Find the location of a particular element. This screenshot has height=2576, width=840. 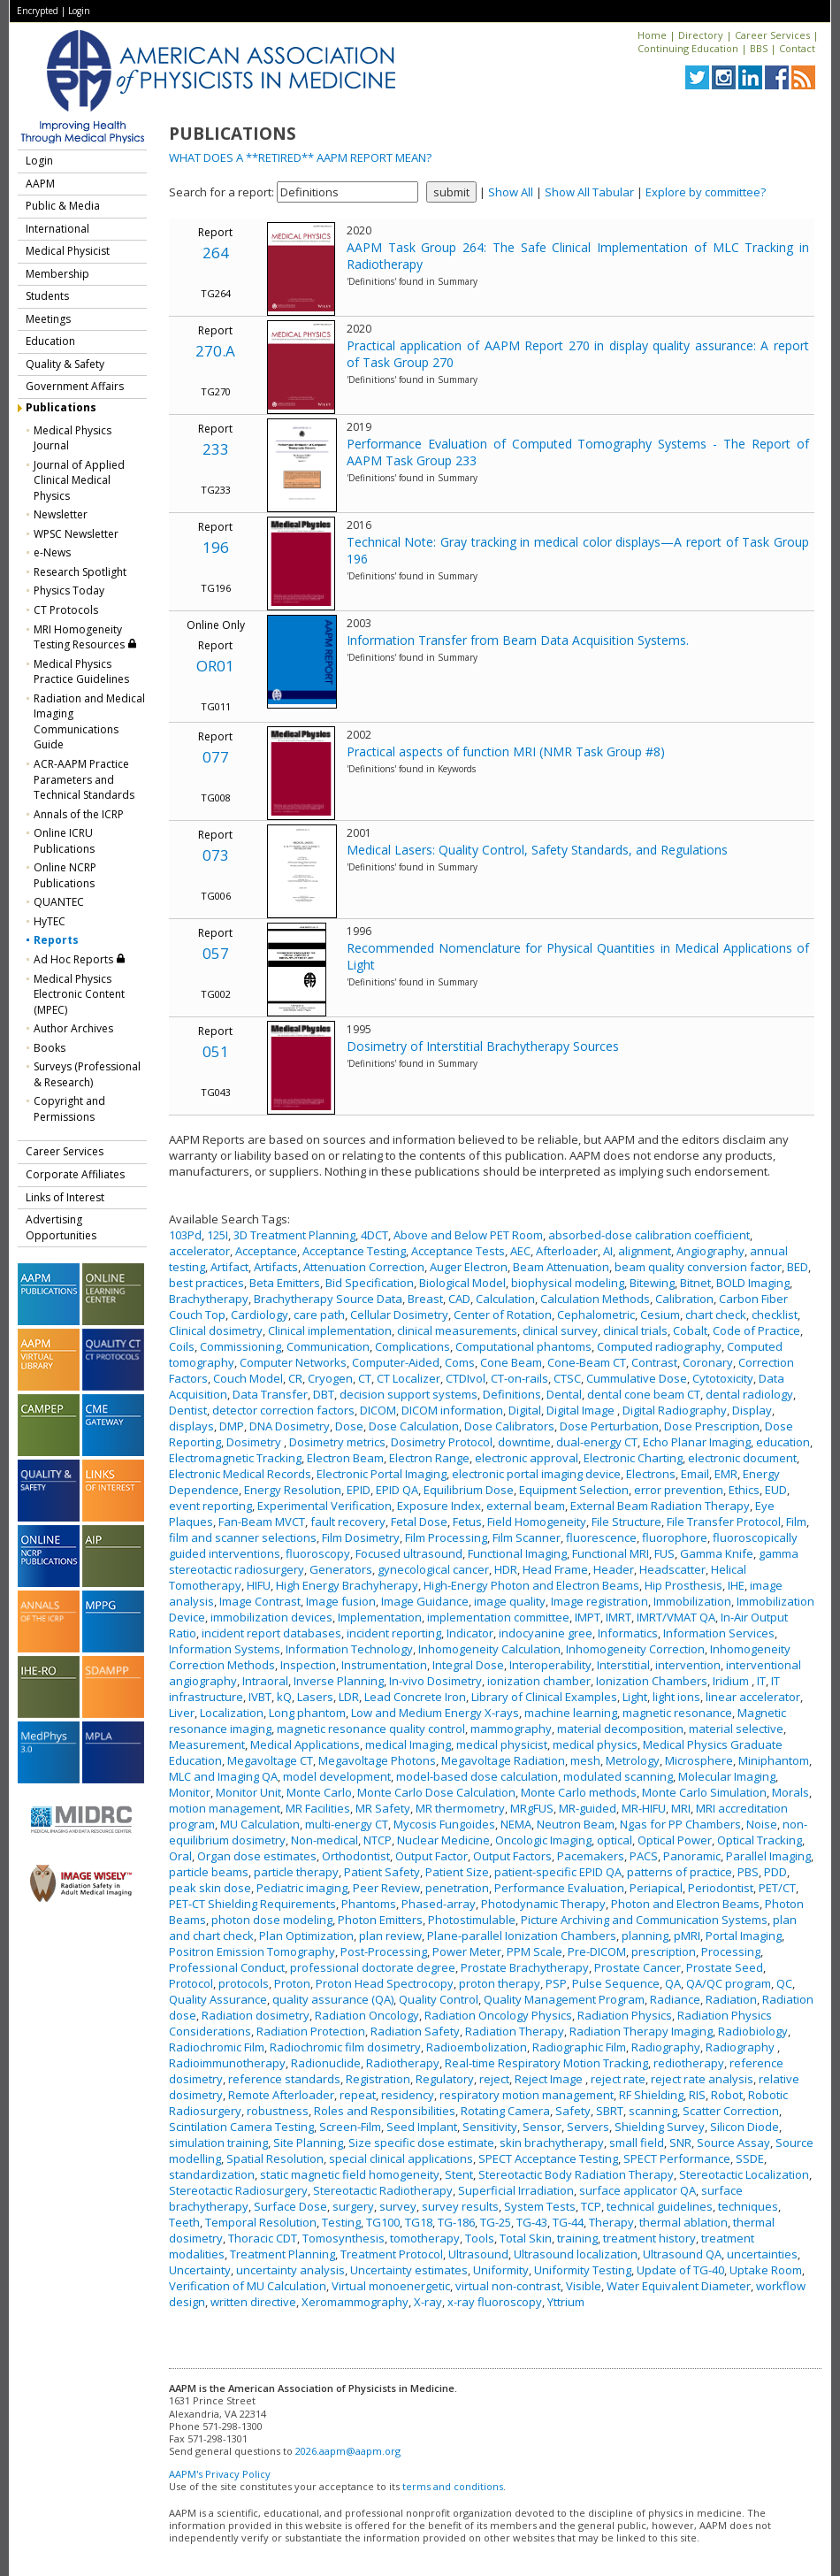

EPID QA is located at coordinates (397, 1490).